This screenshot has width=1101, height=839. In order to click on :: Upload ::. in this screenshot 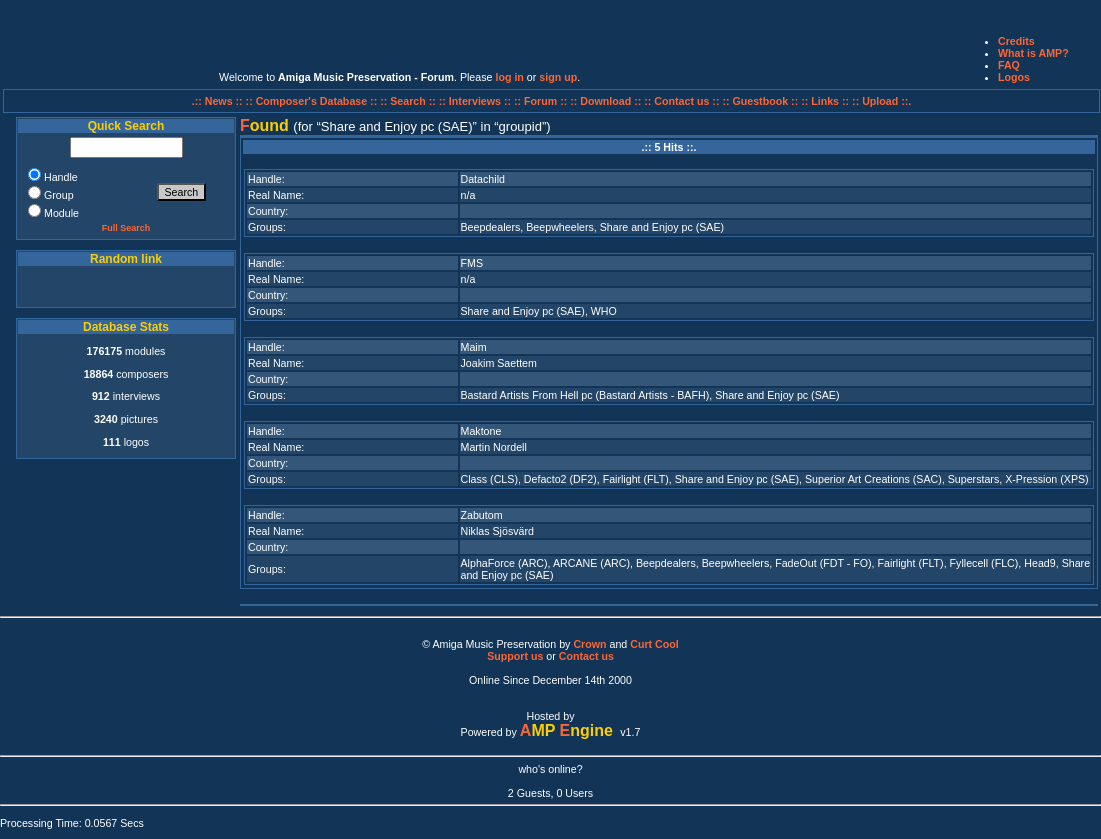, I will do `click(881, 101)`.